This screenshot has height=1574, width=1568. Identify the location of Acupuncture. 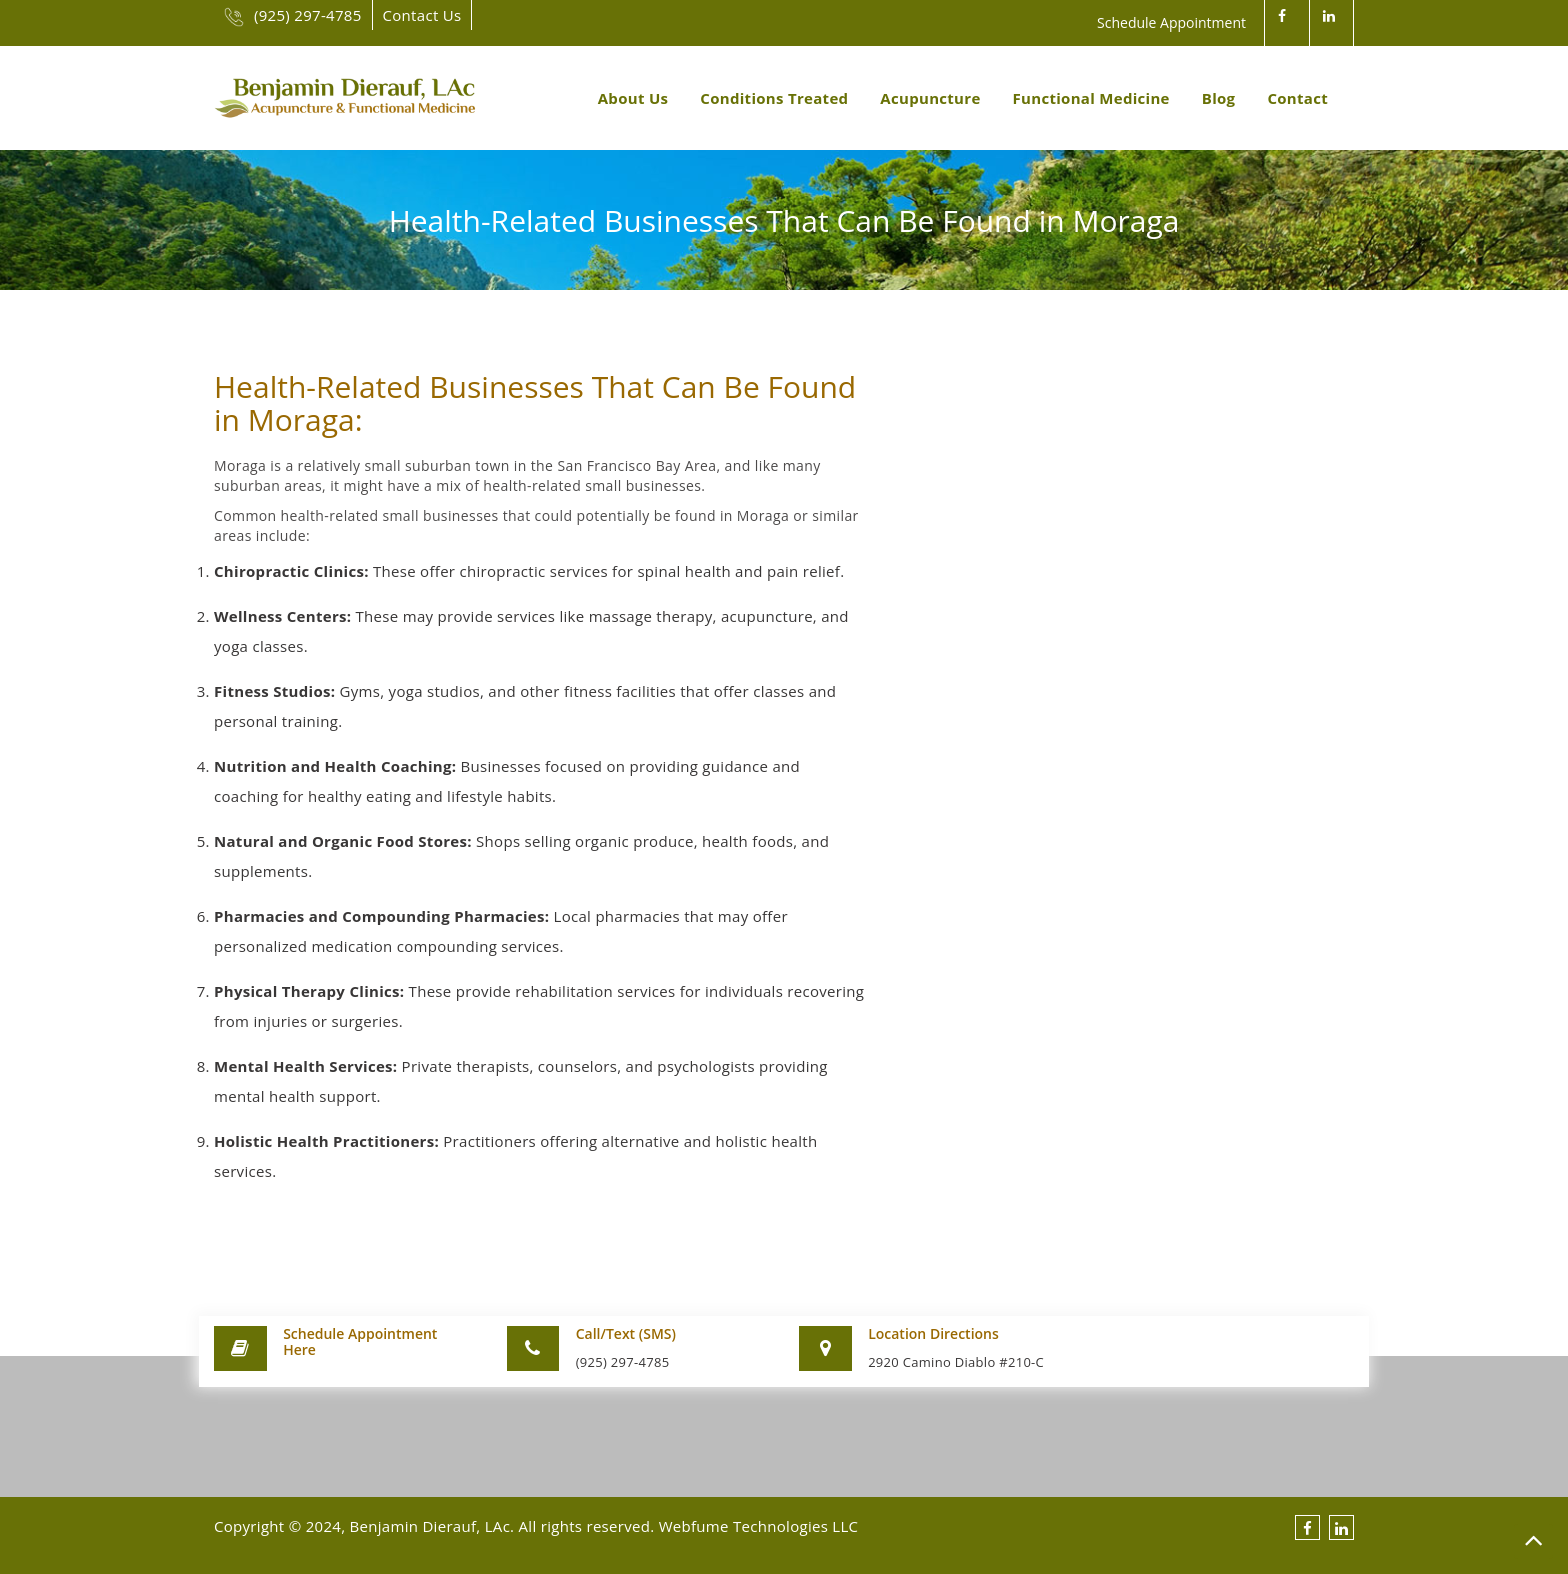
(930, 98).